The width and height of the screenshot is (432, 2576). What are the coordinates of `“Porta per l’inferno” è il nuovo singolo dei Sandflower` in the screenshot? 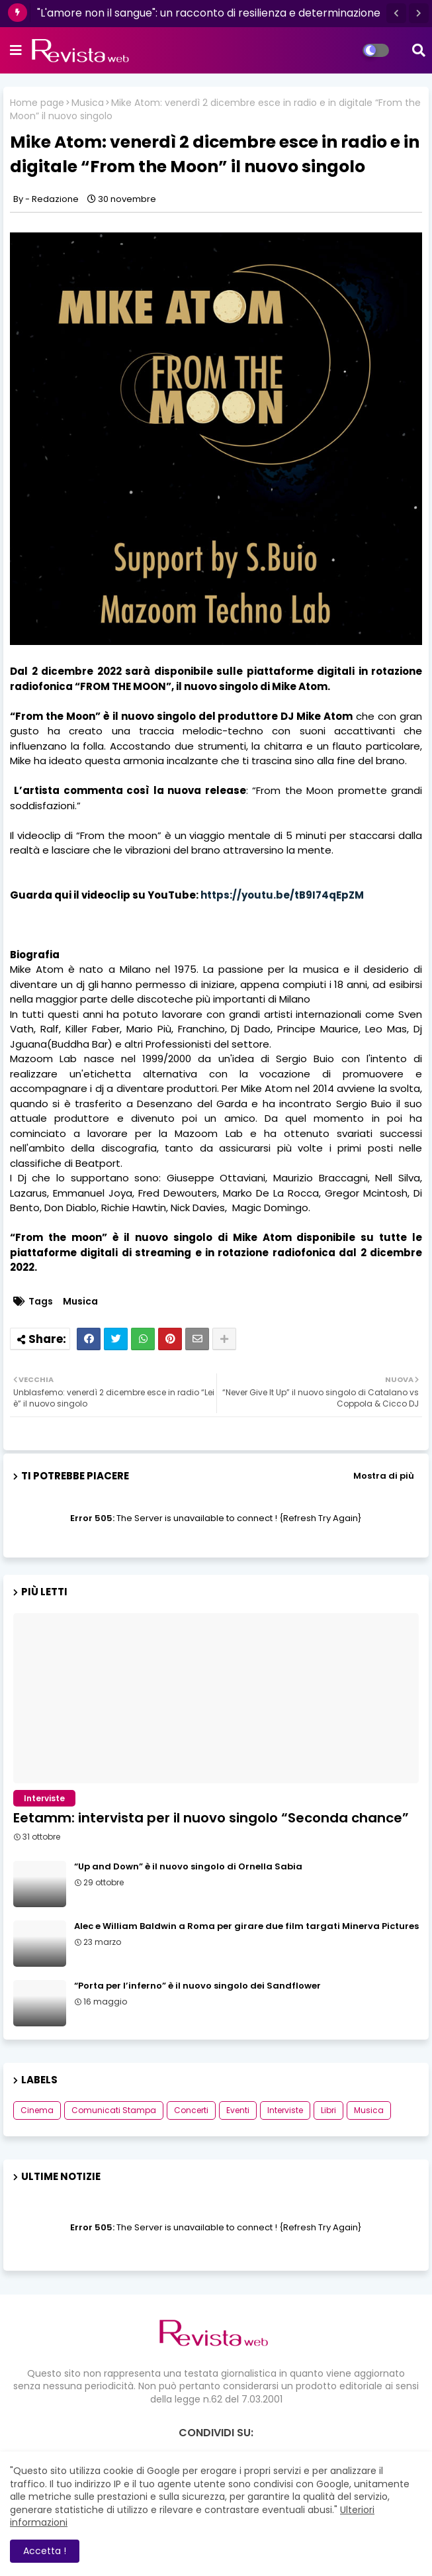 It's located at (197, 1986).